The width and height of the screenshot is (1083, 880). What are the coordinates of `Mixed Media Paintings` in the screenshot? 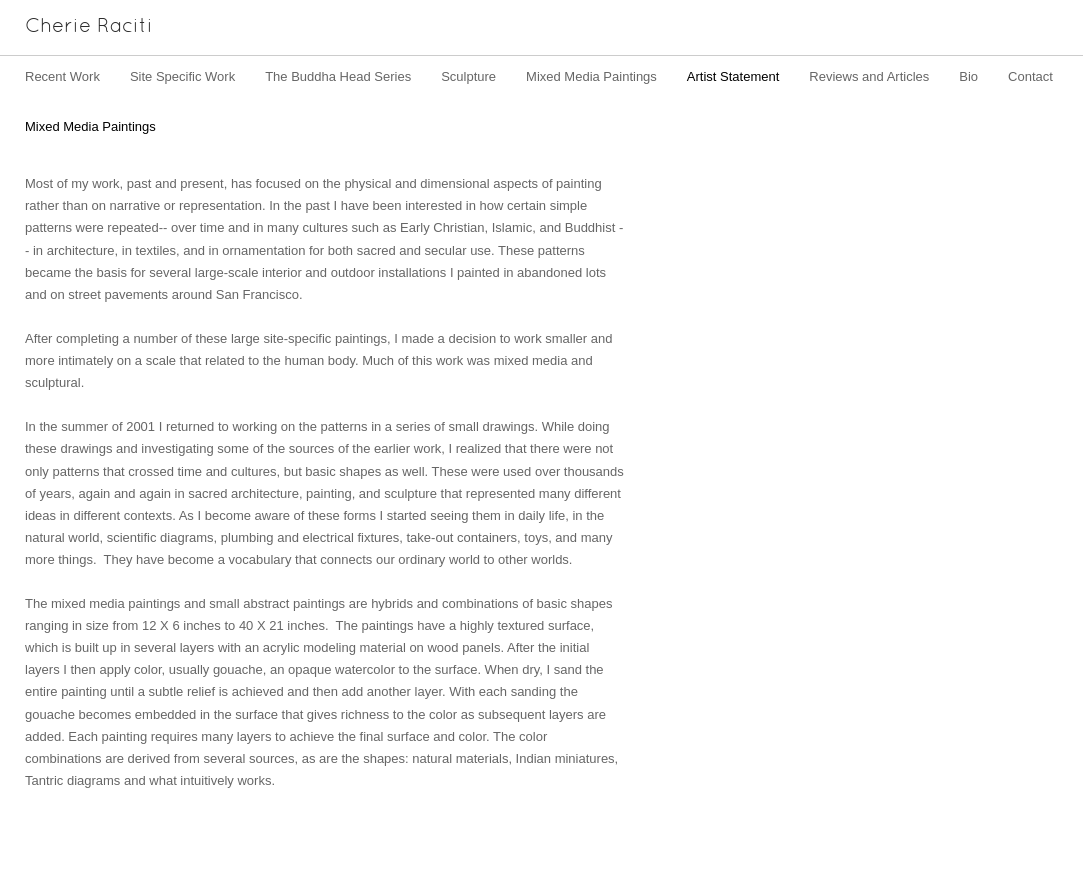 It's located at (591, 76).